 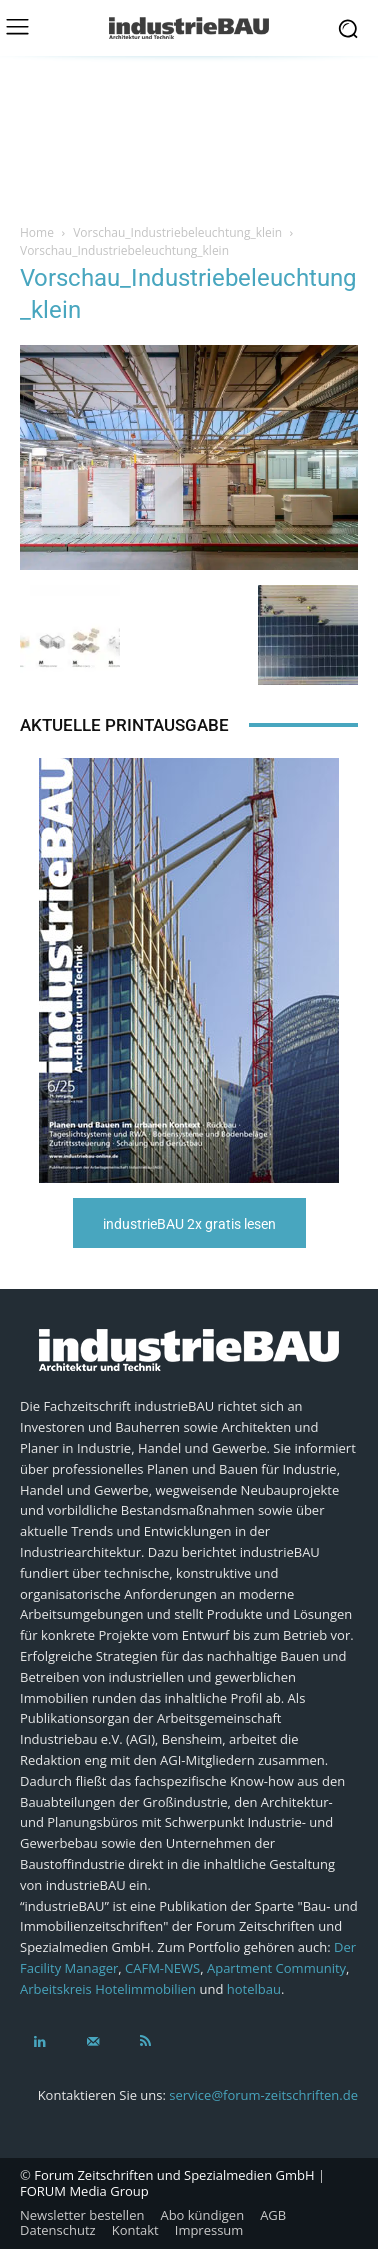 What do you see at coordinates (177, 232) in the screenshot?
I see `Vorschau_Industriebeleuchtung_klein` at bounding box center [177, 232].